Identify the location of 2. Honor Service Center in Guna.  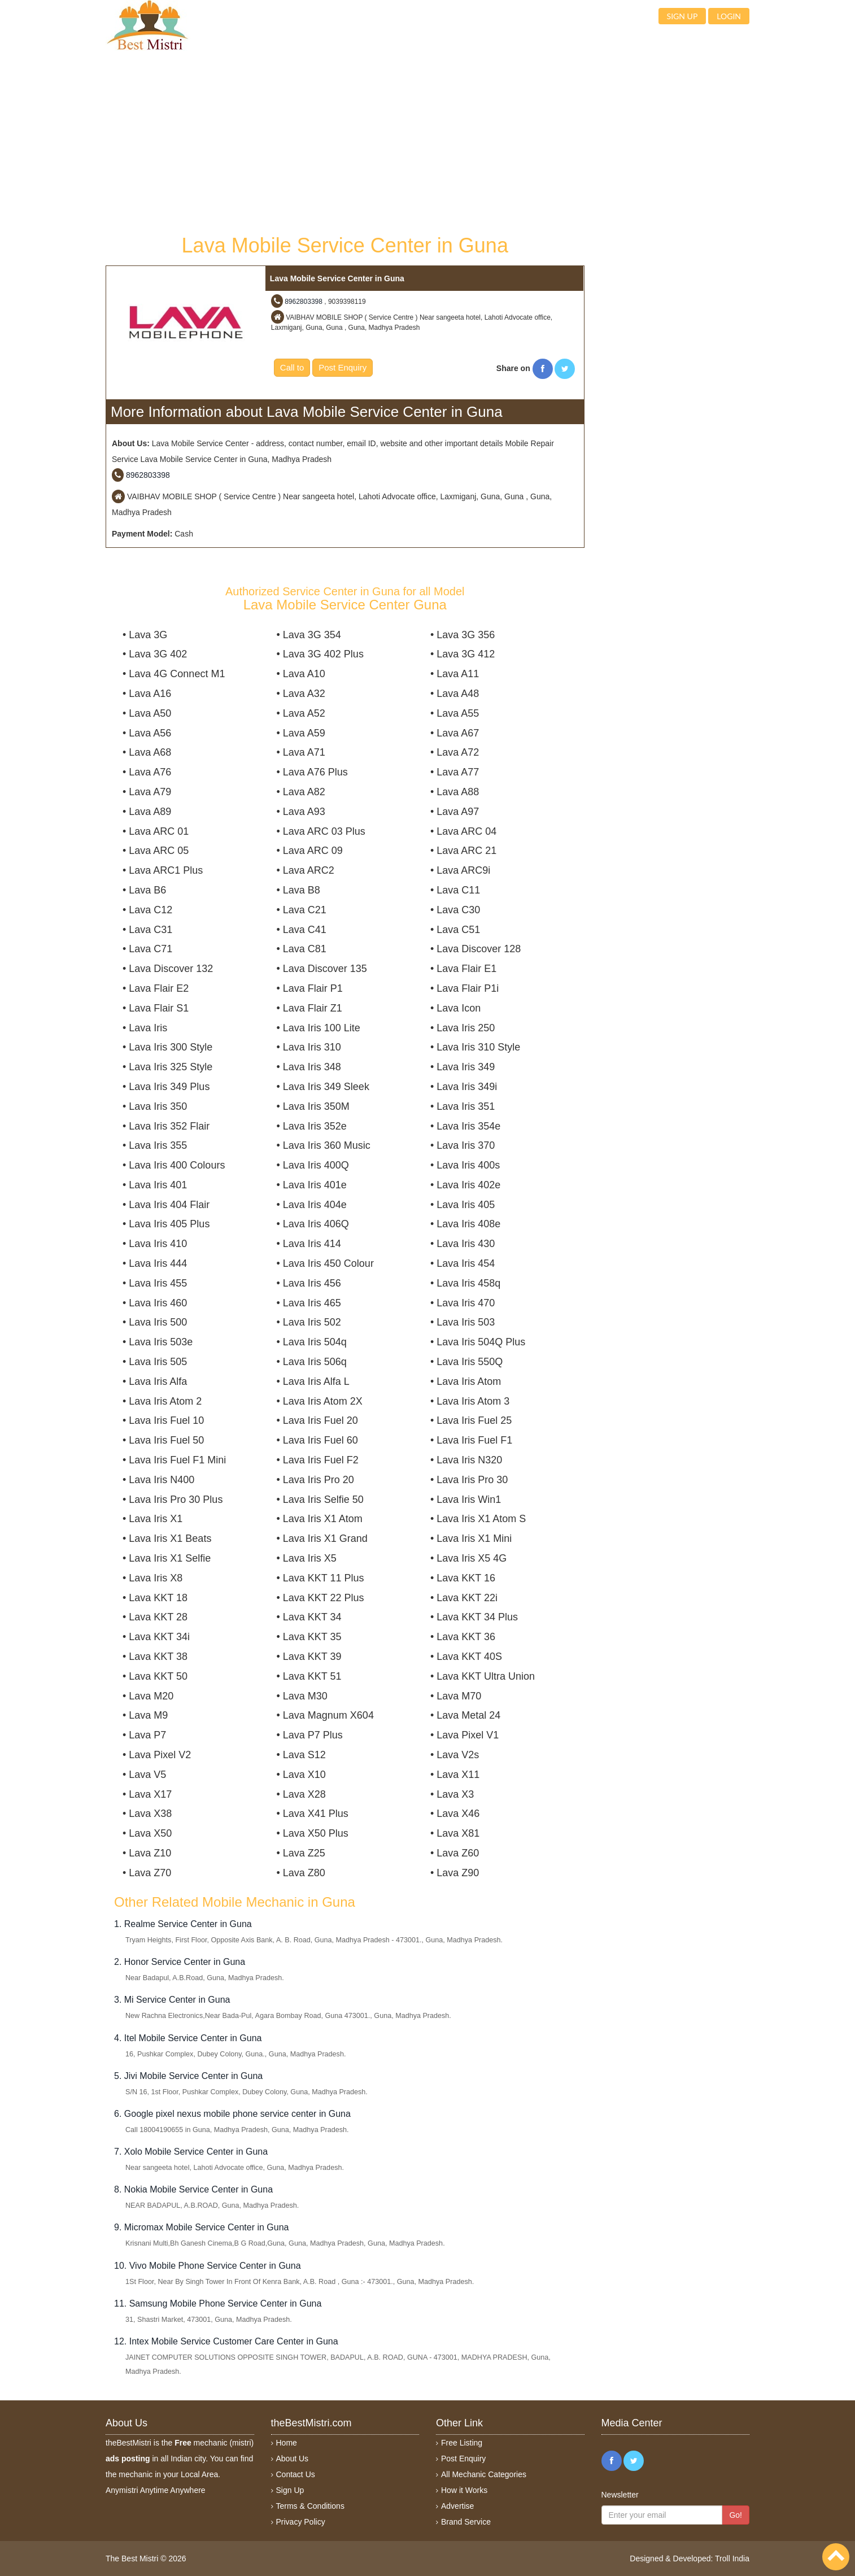
(179, 1962).